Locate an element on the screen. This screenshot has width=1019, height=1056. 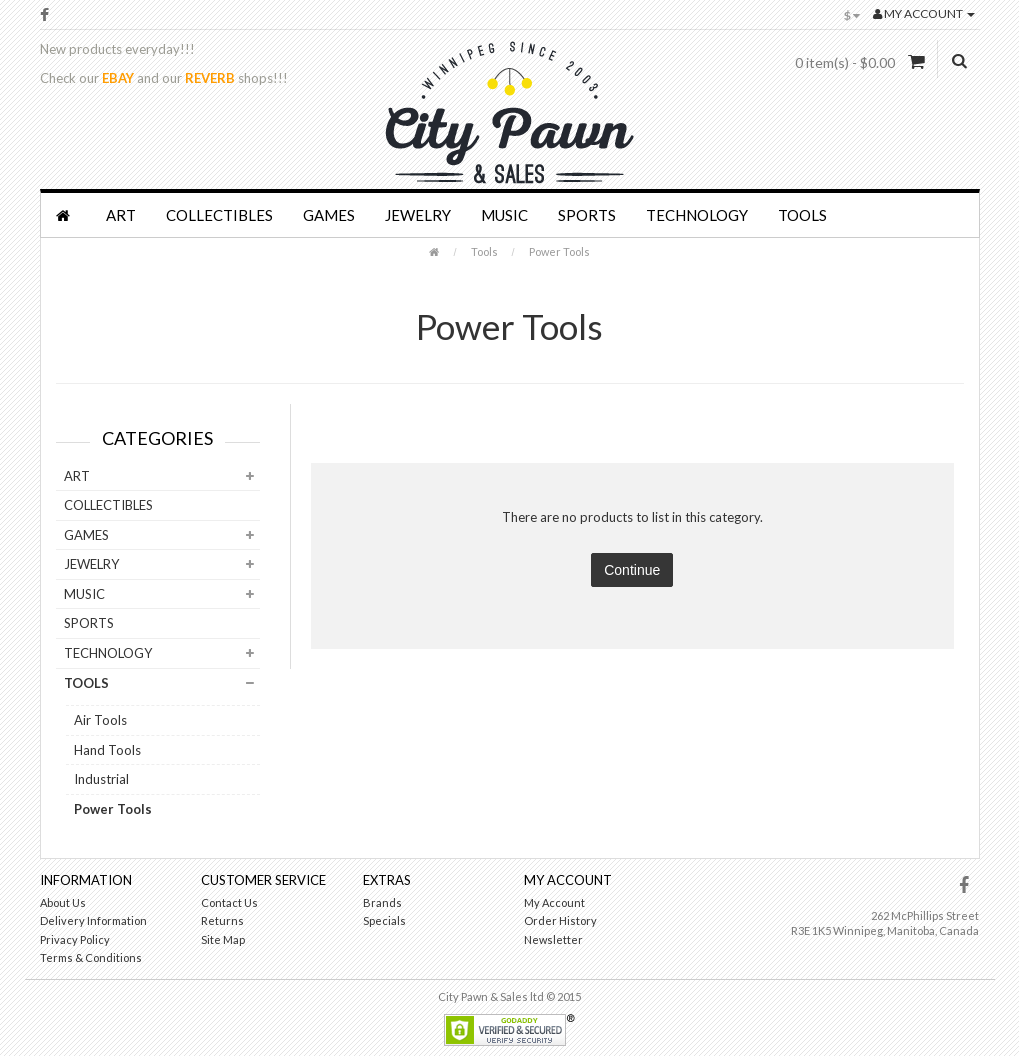
Hand Tools is located at coordinates (107, 750).